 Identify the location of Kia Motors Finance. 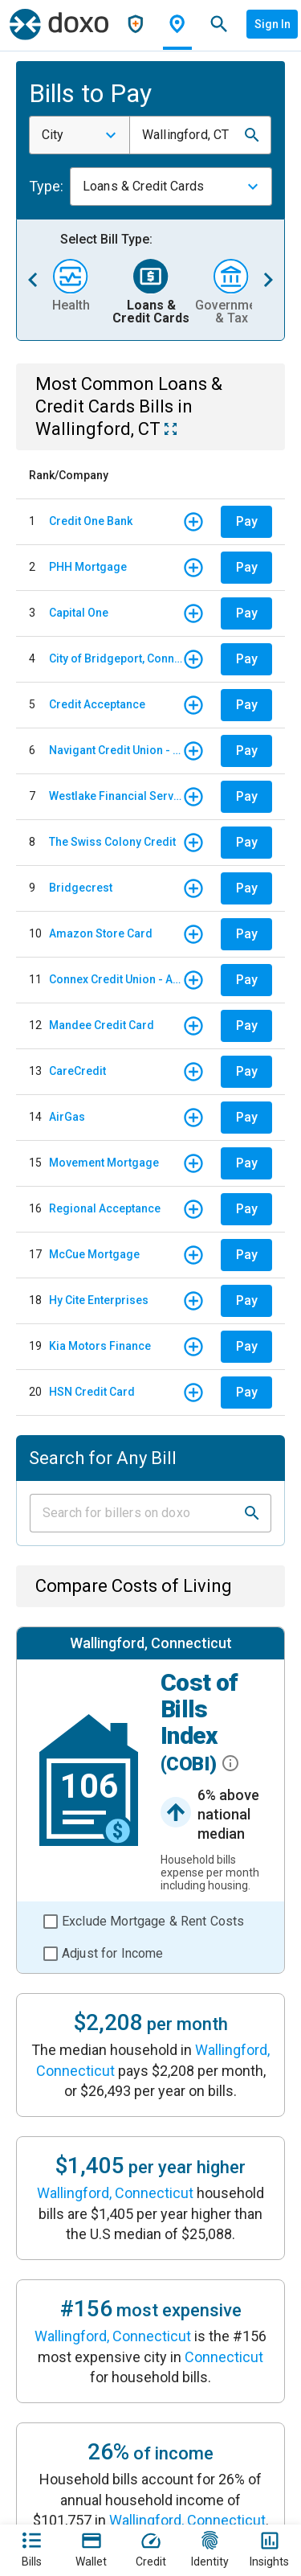
(100, 1345).